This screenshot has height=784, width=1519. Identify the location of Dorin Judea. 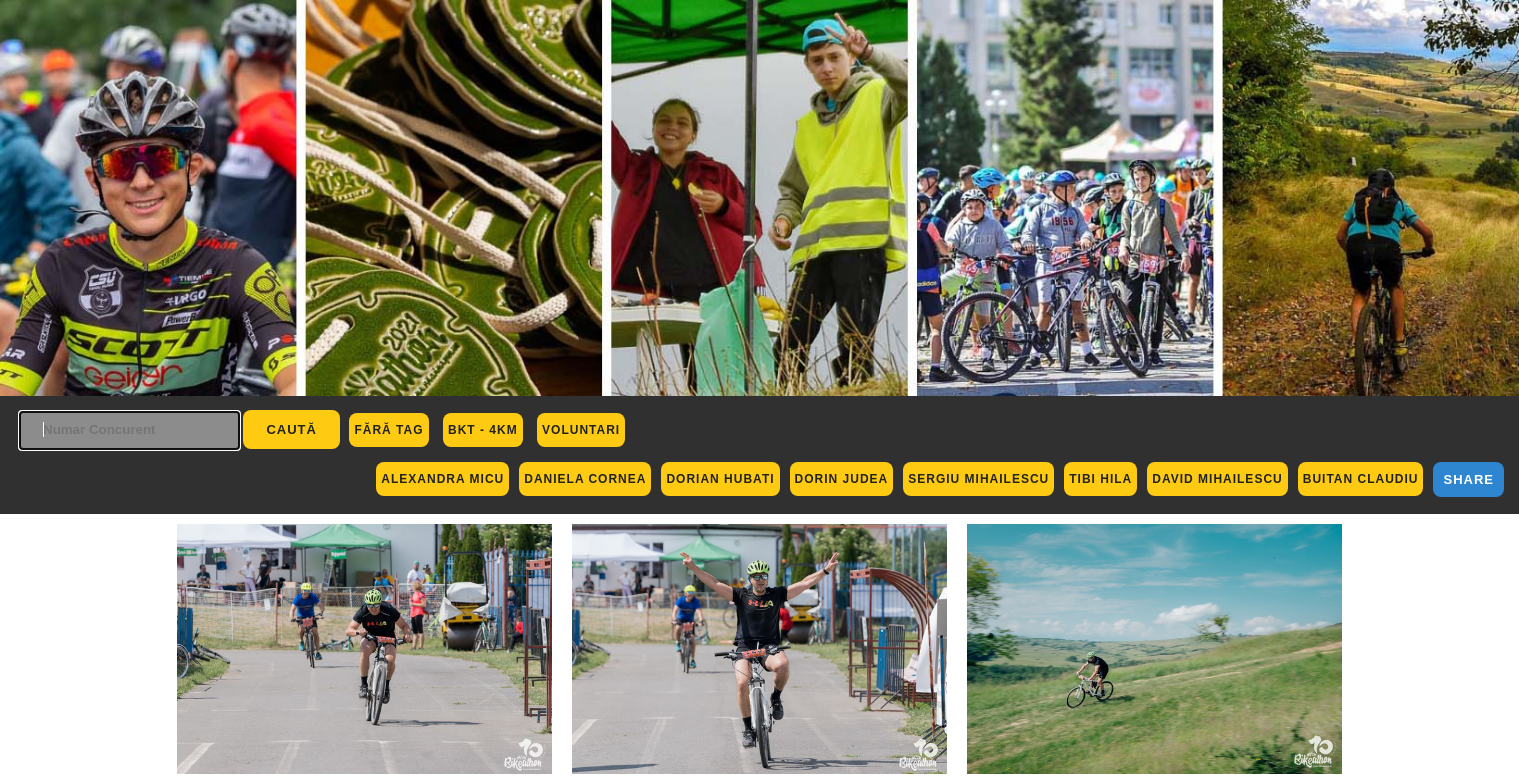
(842, 479).